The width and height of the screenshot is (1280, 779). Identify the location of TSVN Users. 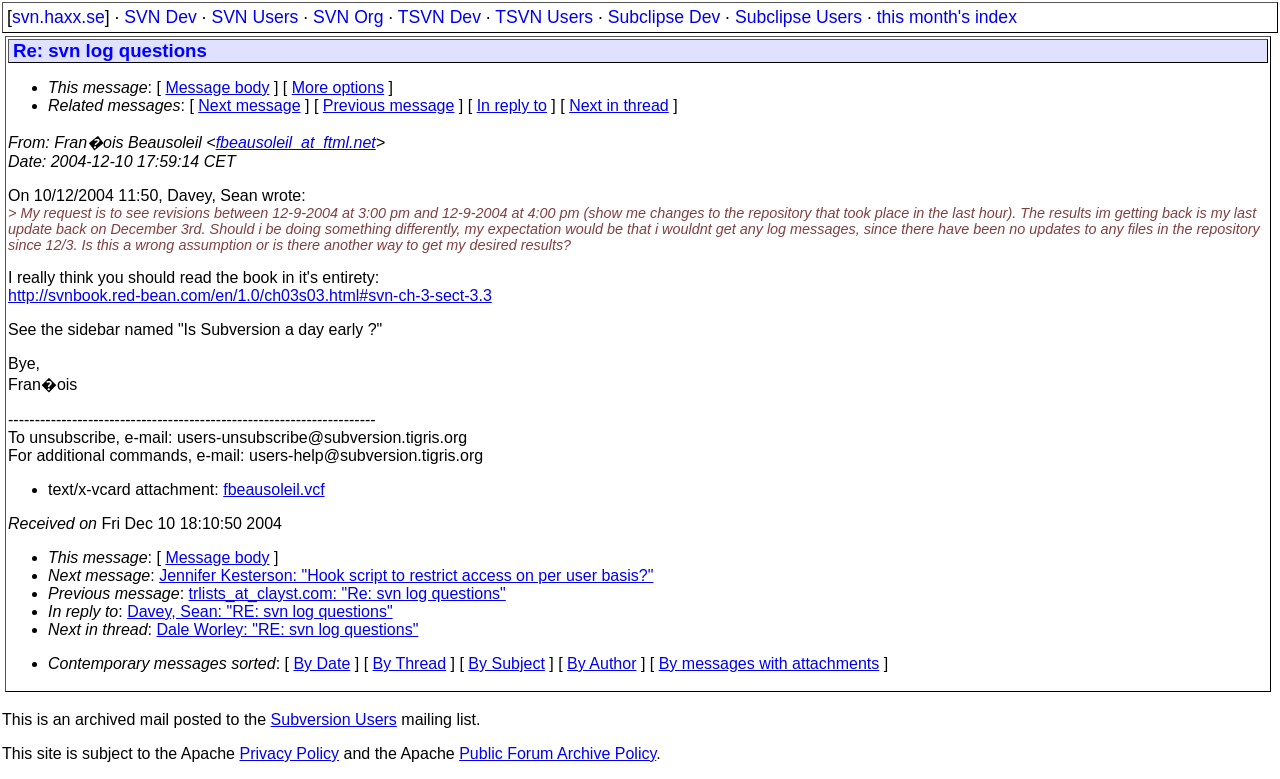
(544, 17).